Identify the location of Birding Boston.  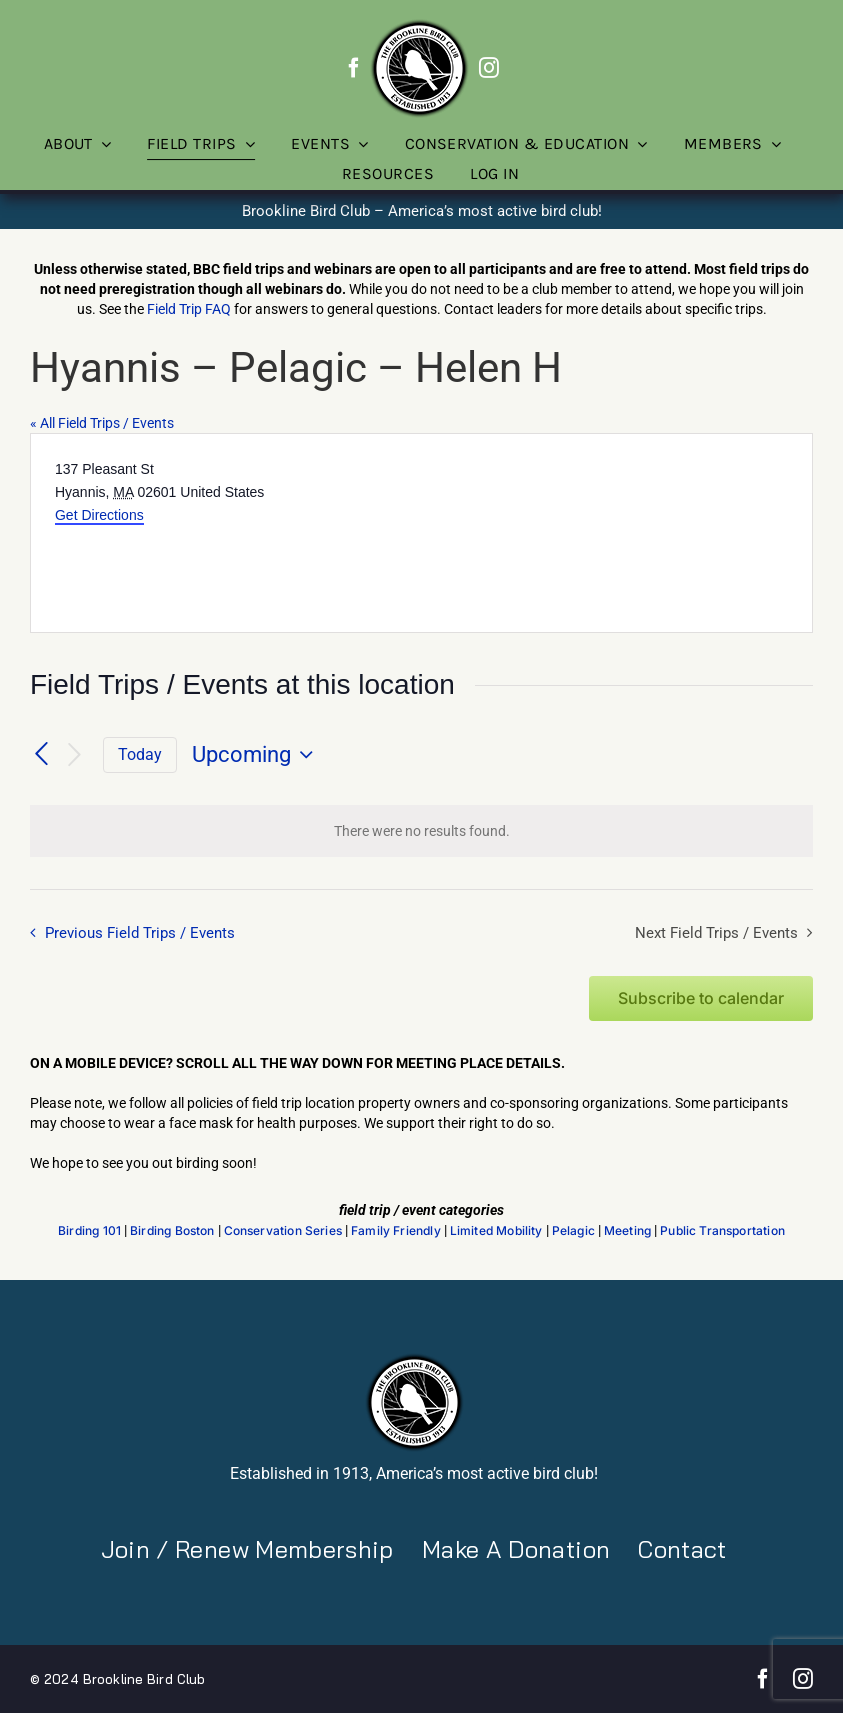
(172, 1231).